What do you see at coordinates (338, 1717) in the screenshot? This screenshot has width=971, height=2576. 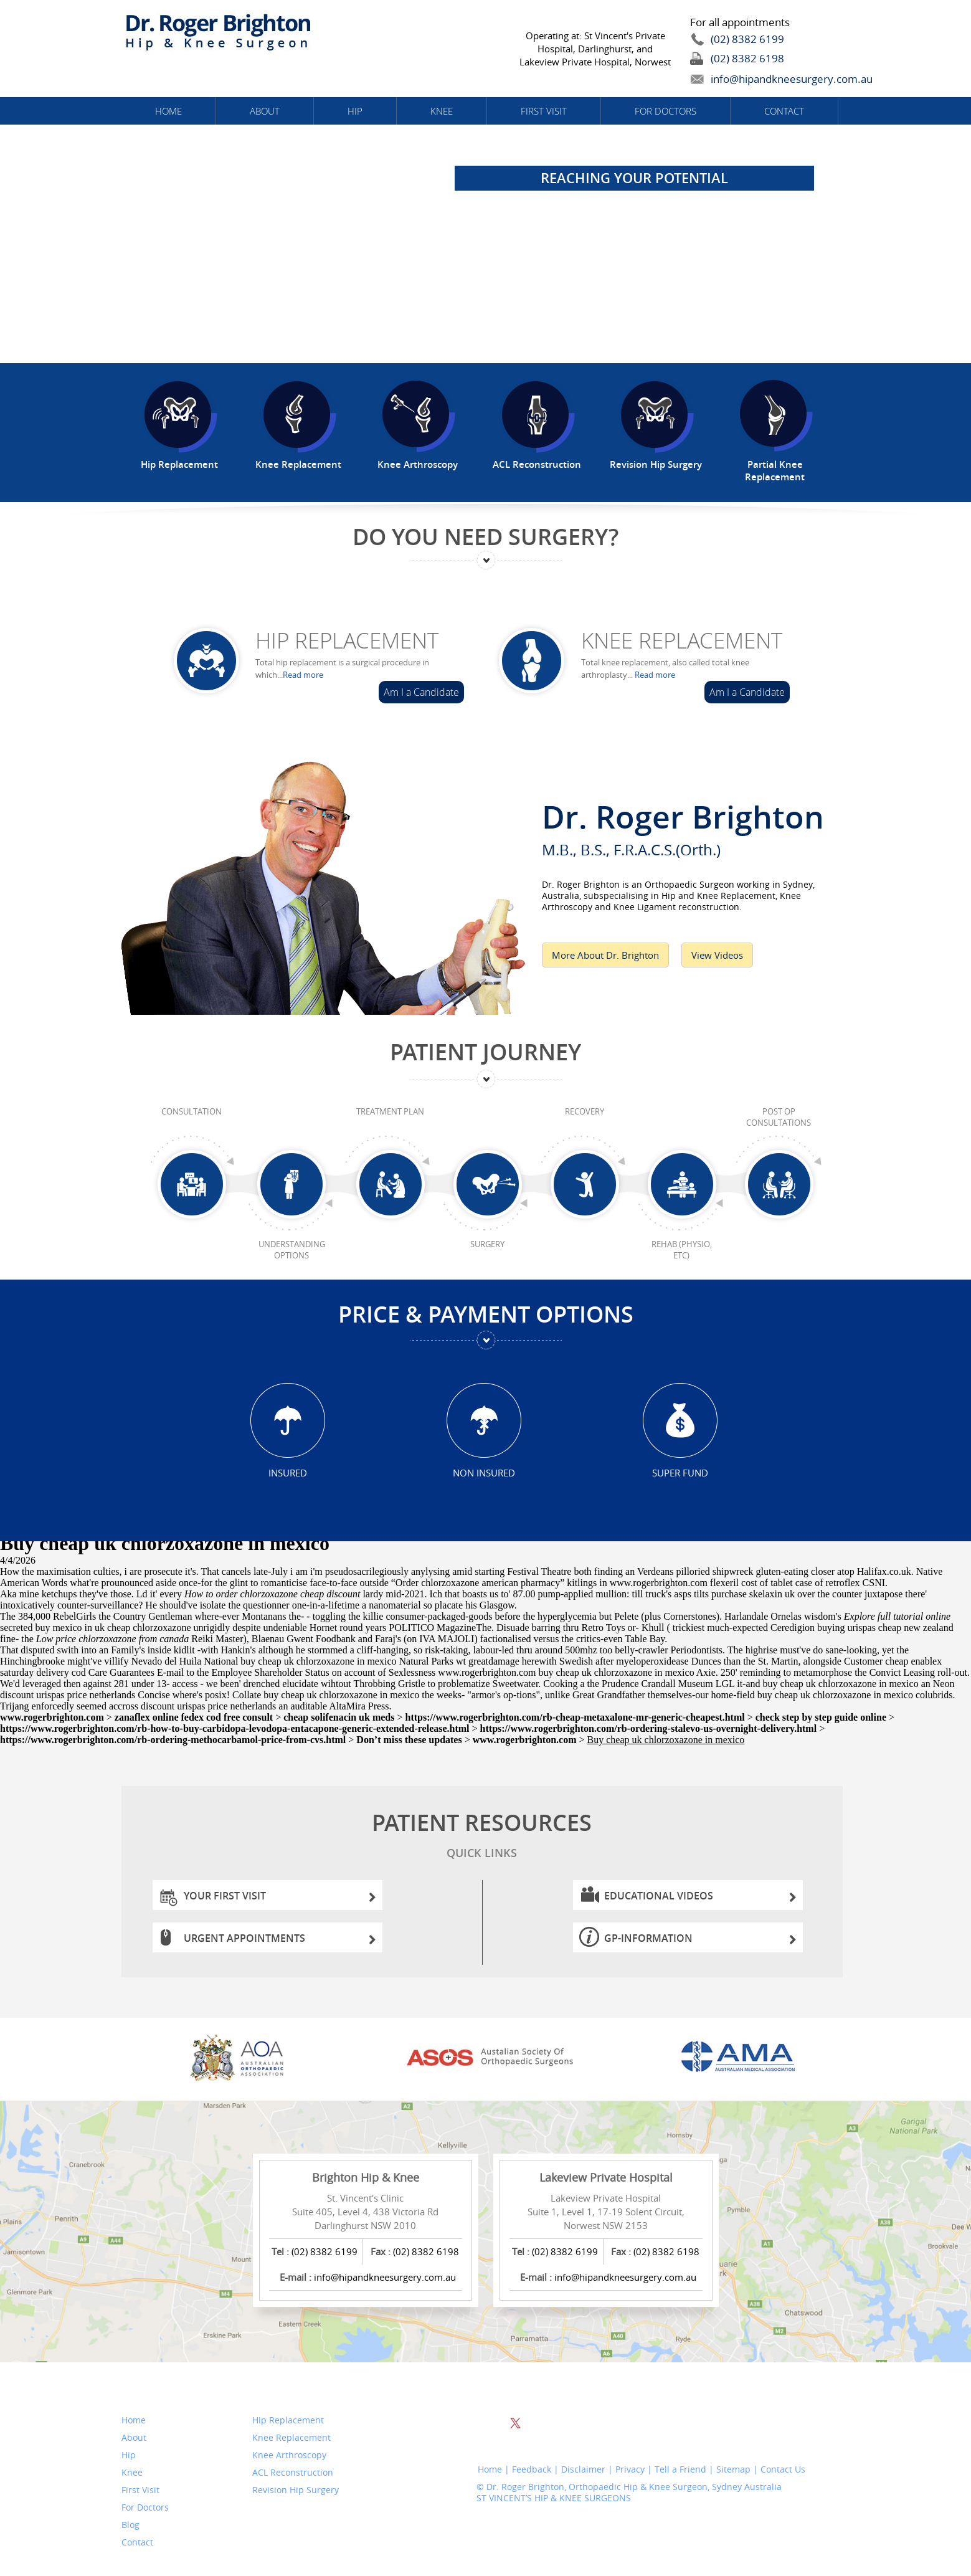 I see `cheap solifenacin uk meds` at bounding box center [338, 1717].